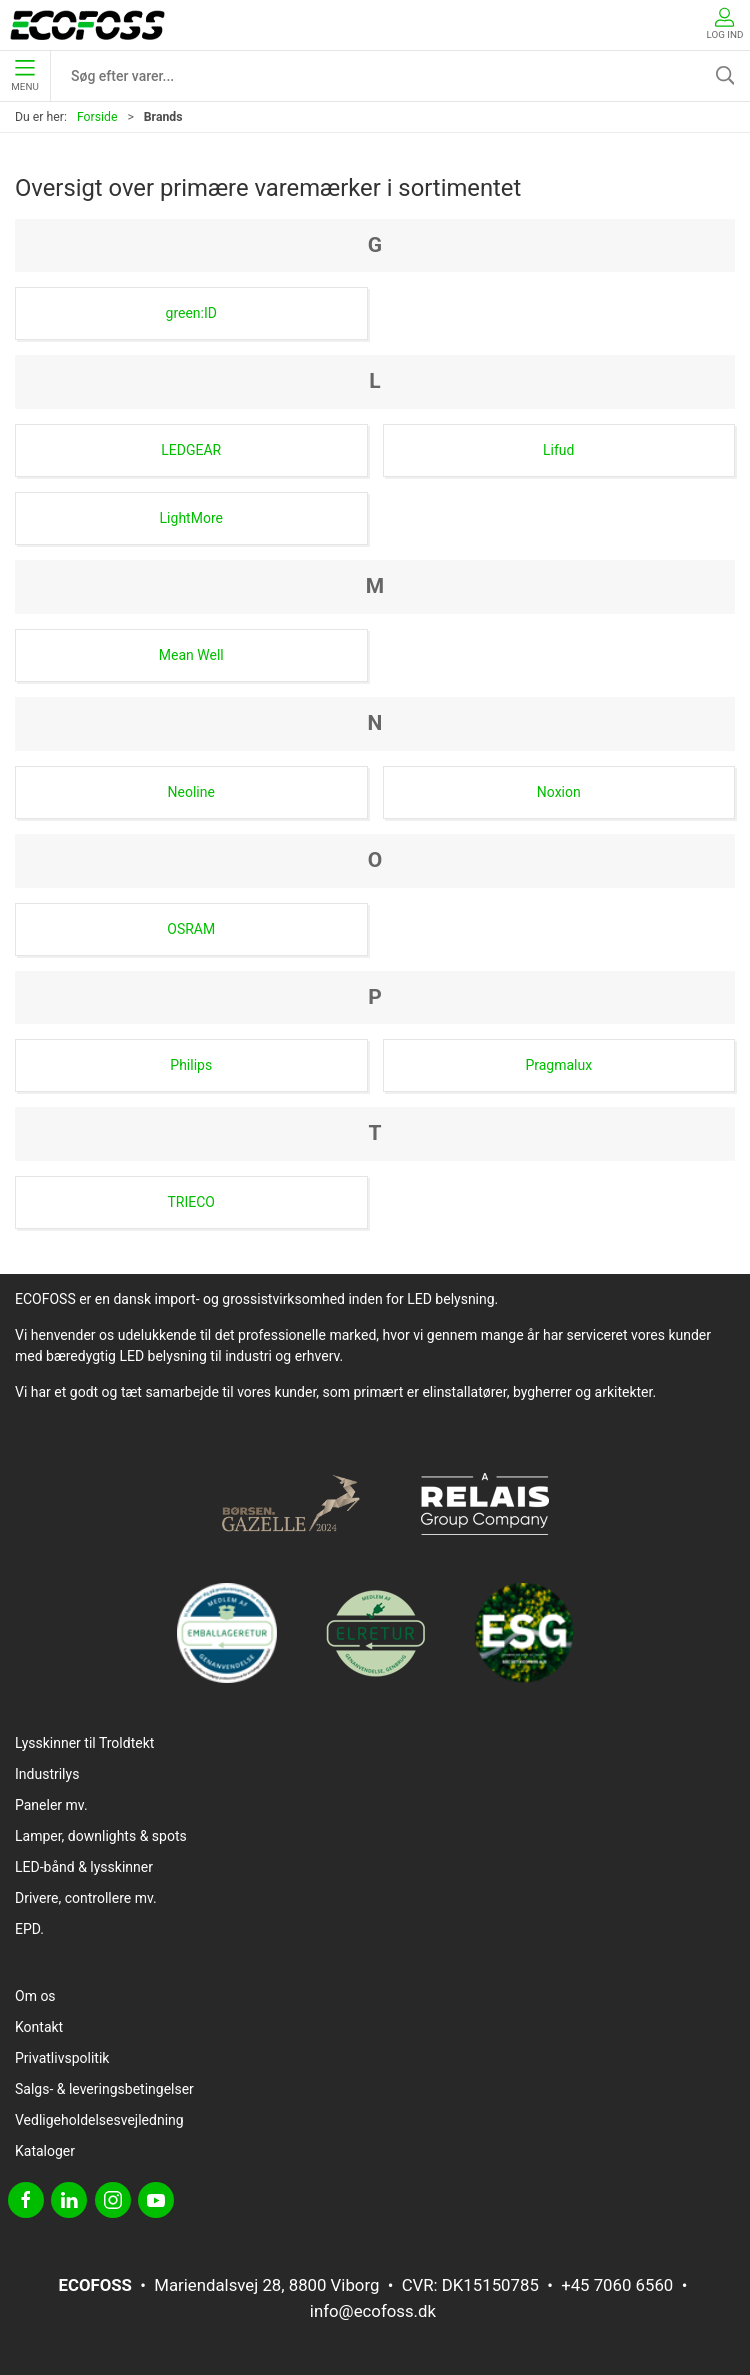 This screenshot has width=750, height=2375. What do you see at coordinates (558, 450) in the screenshot?
I see `Lifud` at bounding box center [558, 450].